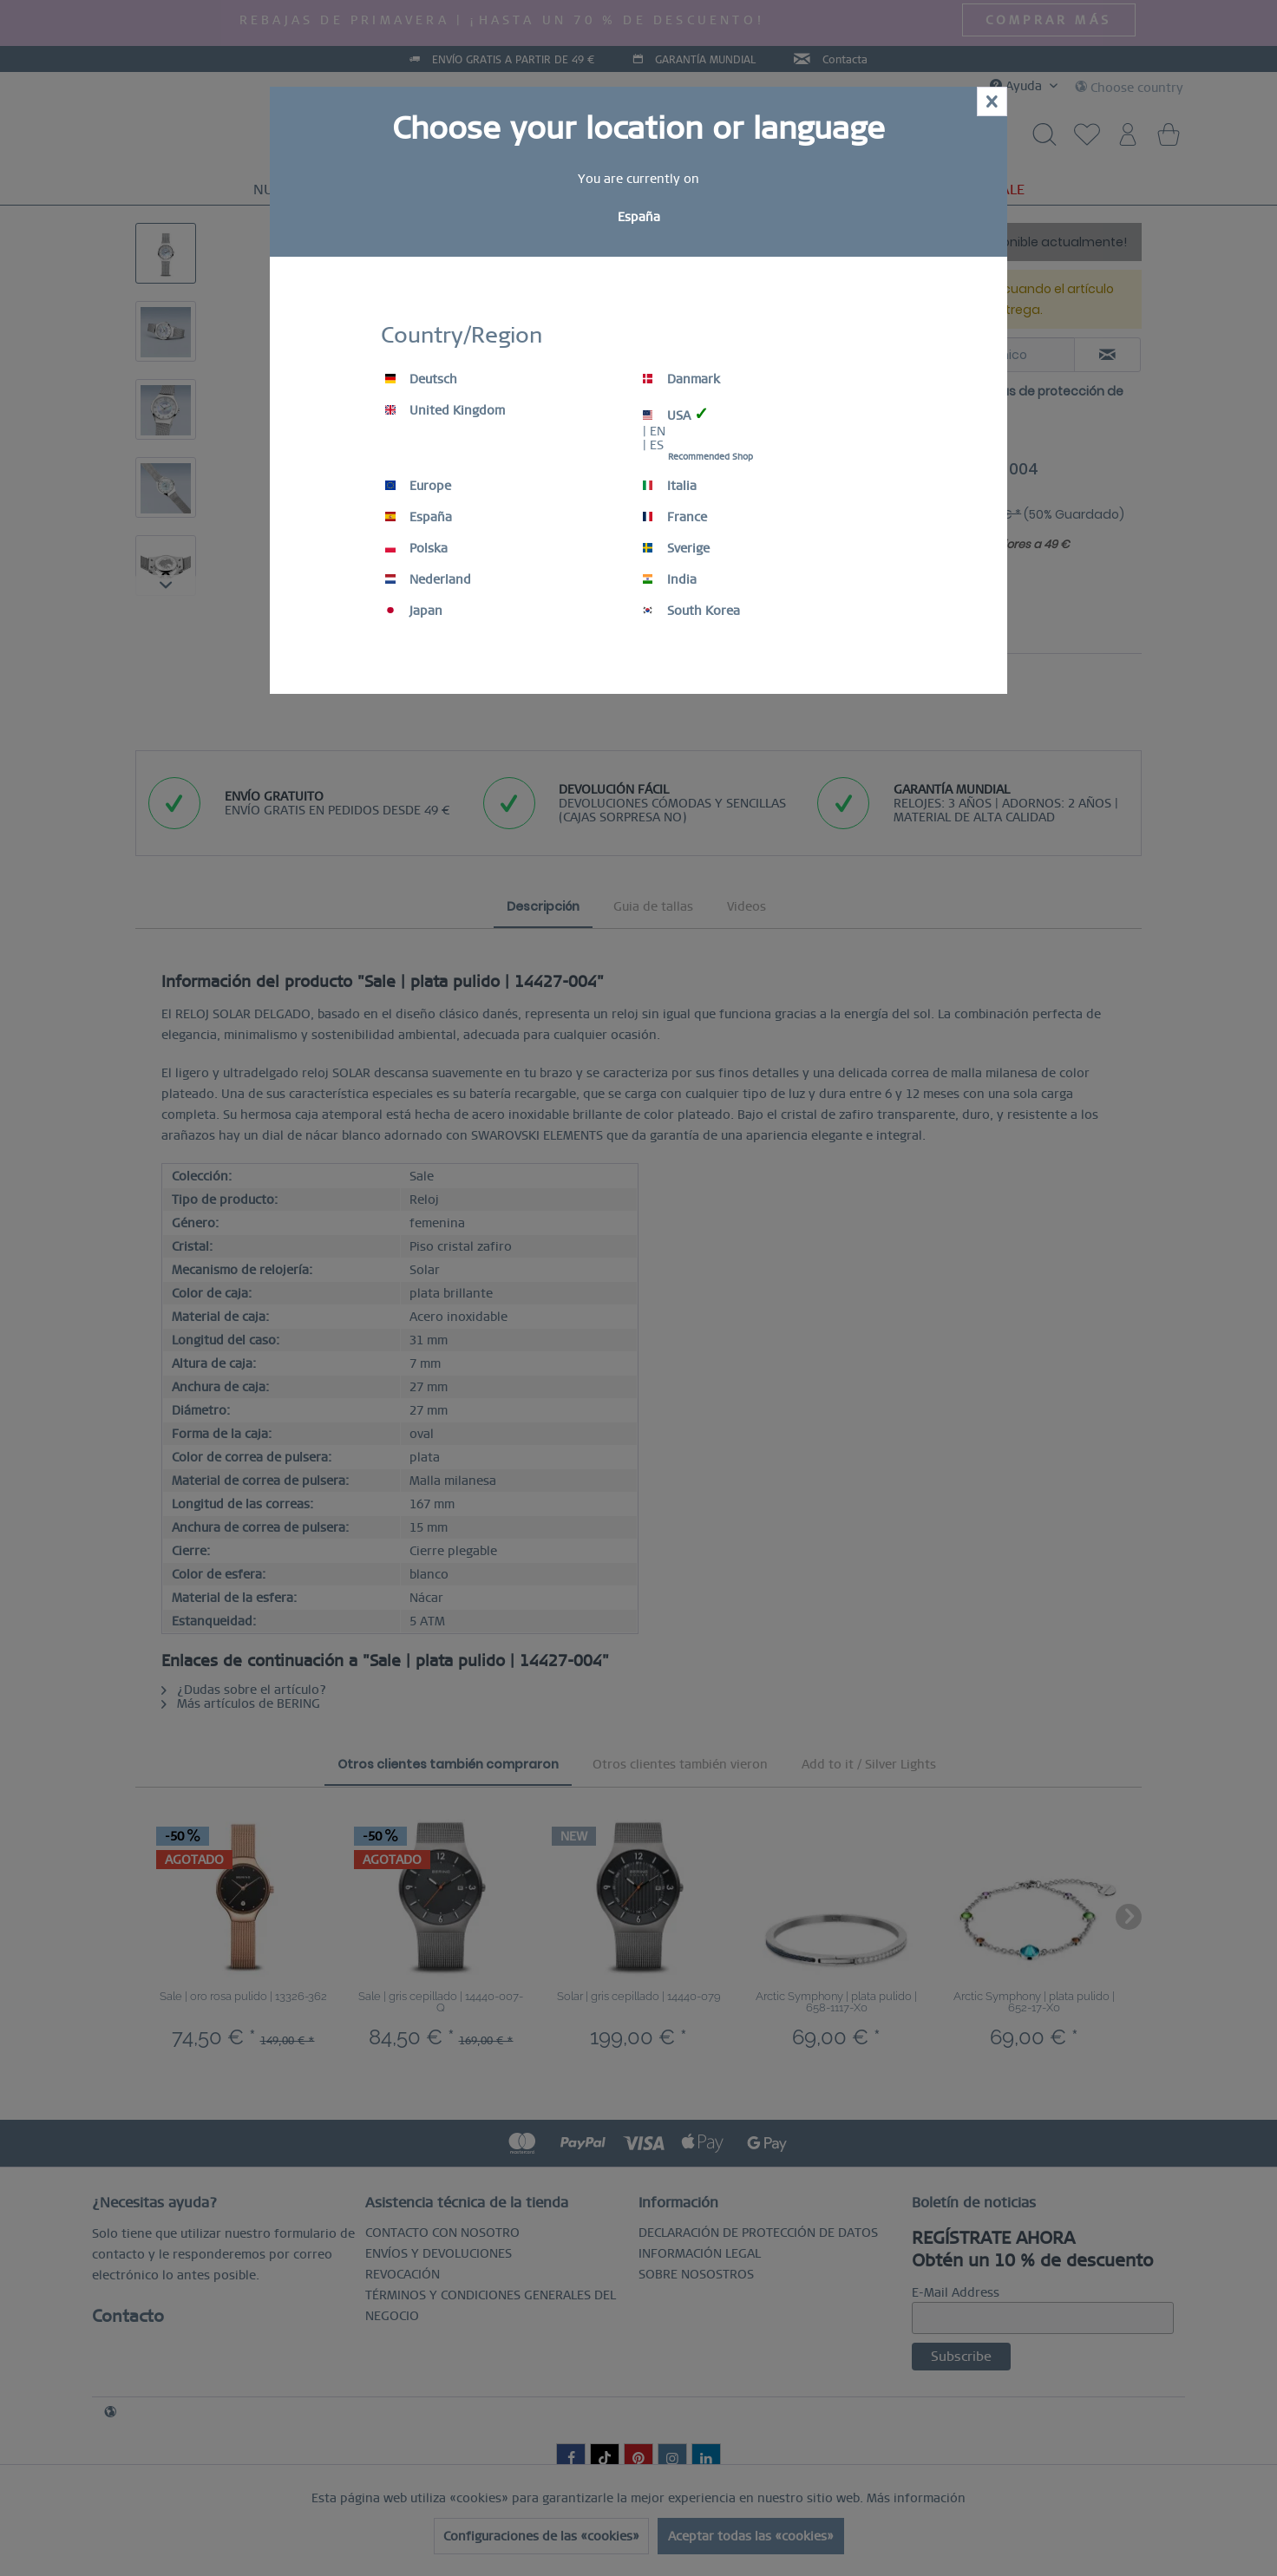  I want to click on Danmark, so click(681, 379).